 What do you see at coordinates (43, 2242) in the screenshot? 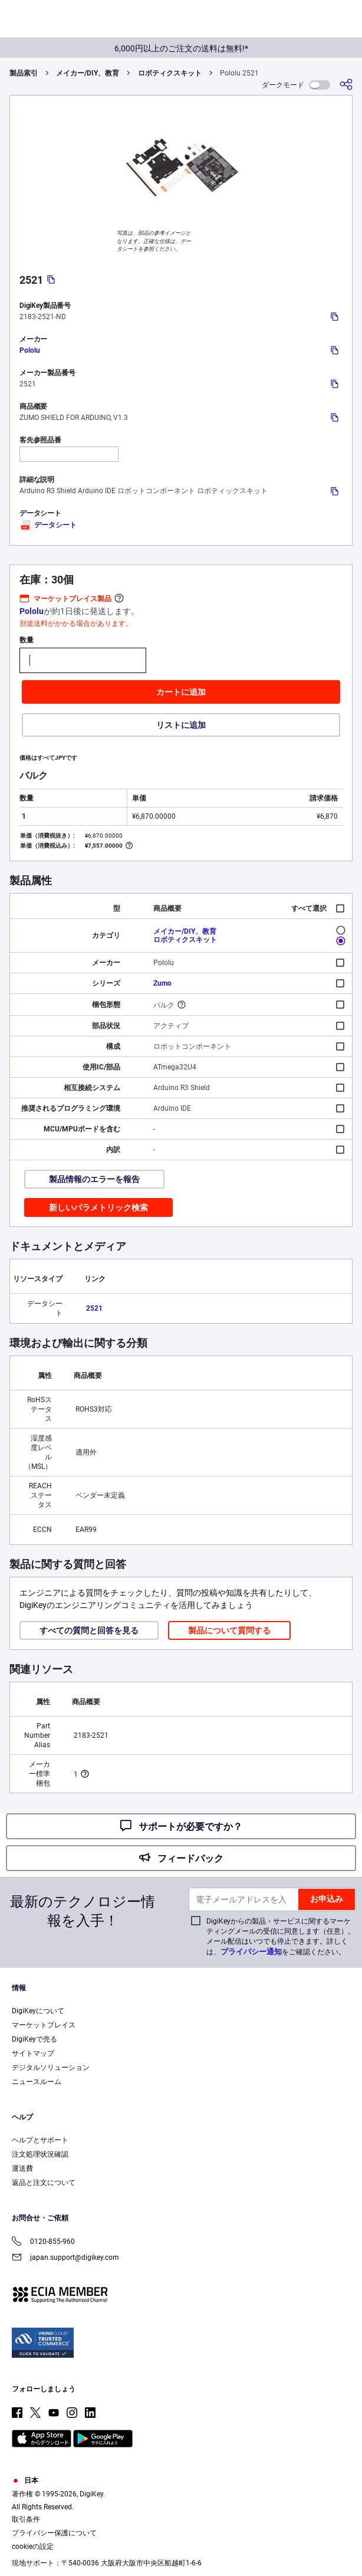
I see `0120-855-960` at bounding box center [43, 2242].